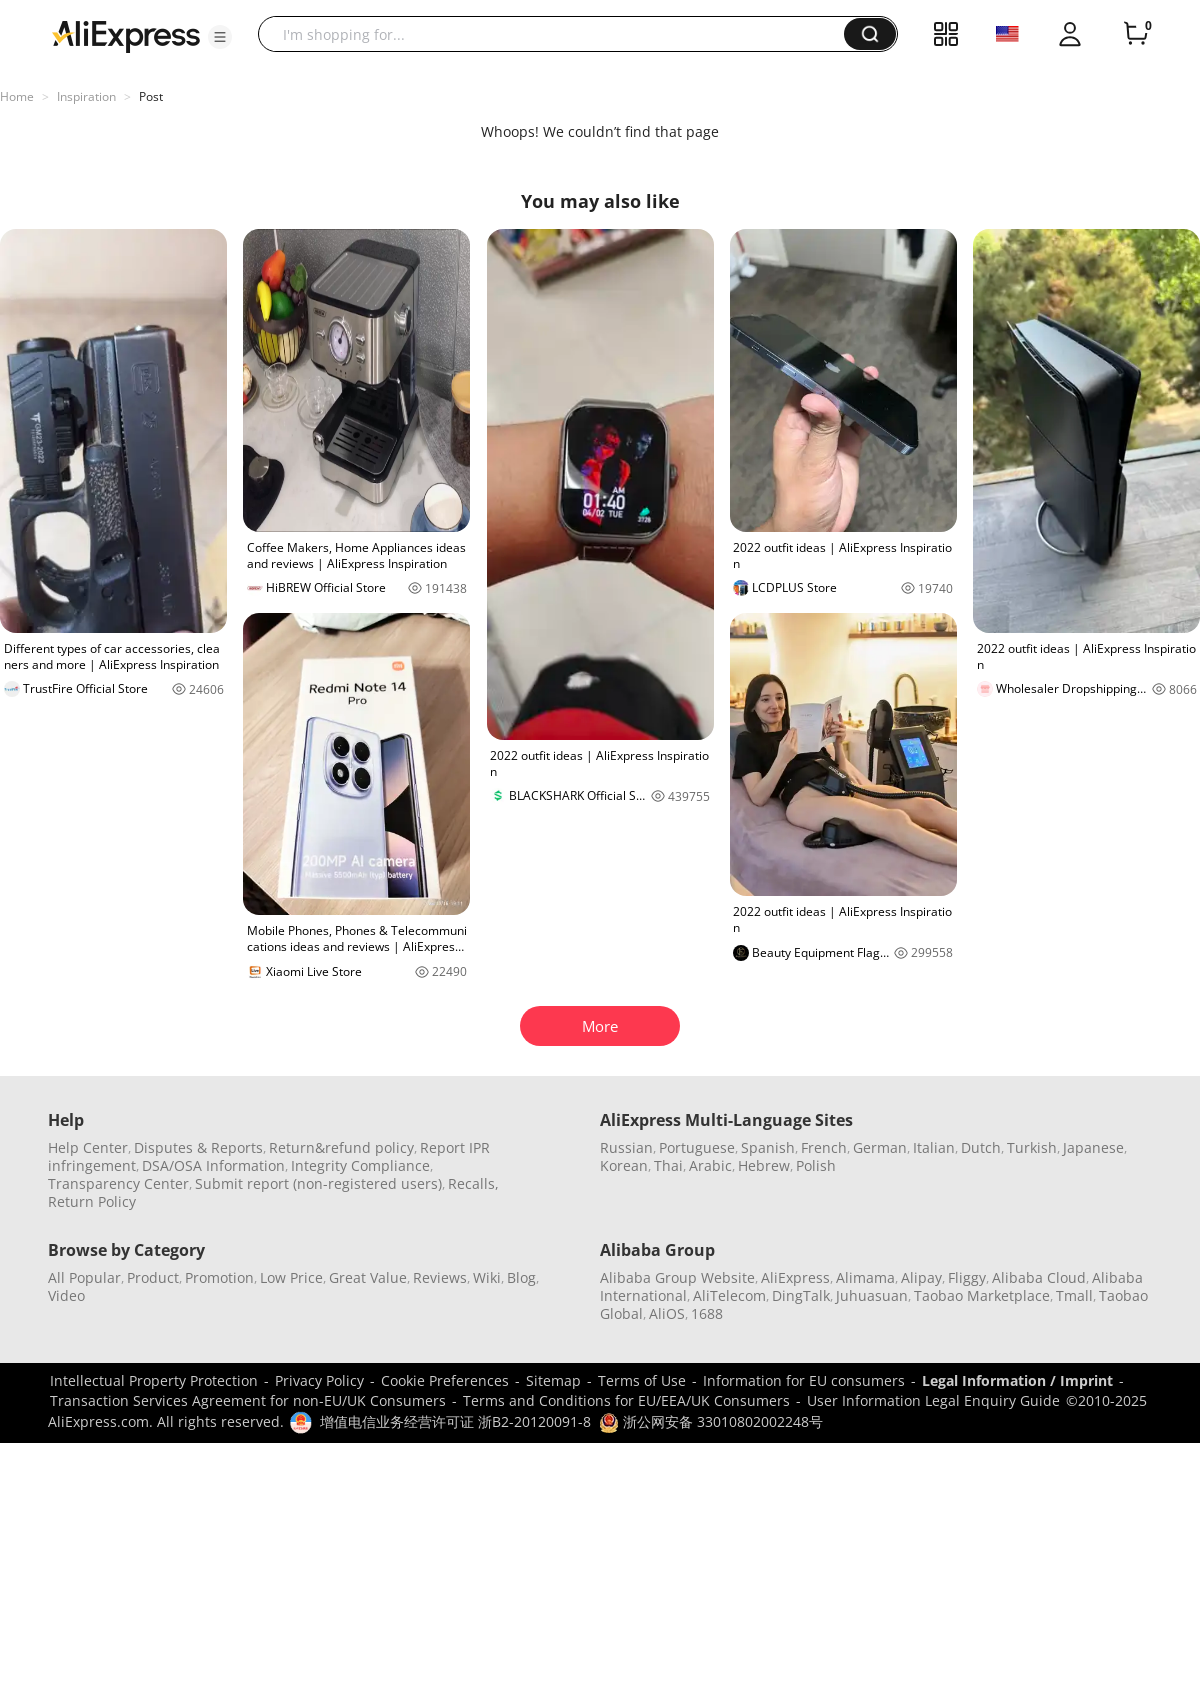 The height and width of the screenshot is (1697, 1200). What do you see at coordinates (154, 1380) in the screenshot?
I see `Intellectual Property Protection` at bounding box center [154, 1380].